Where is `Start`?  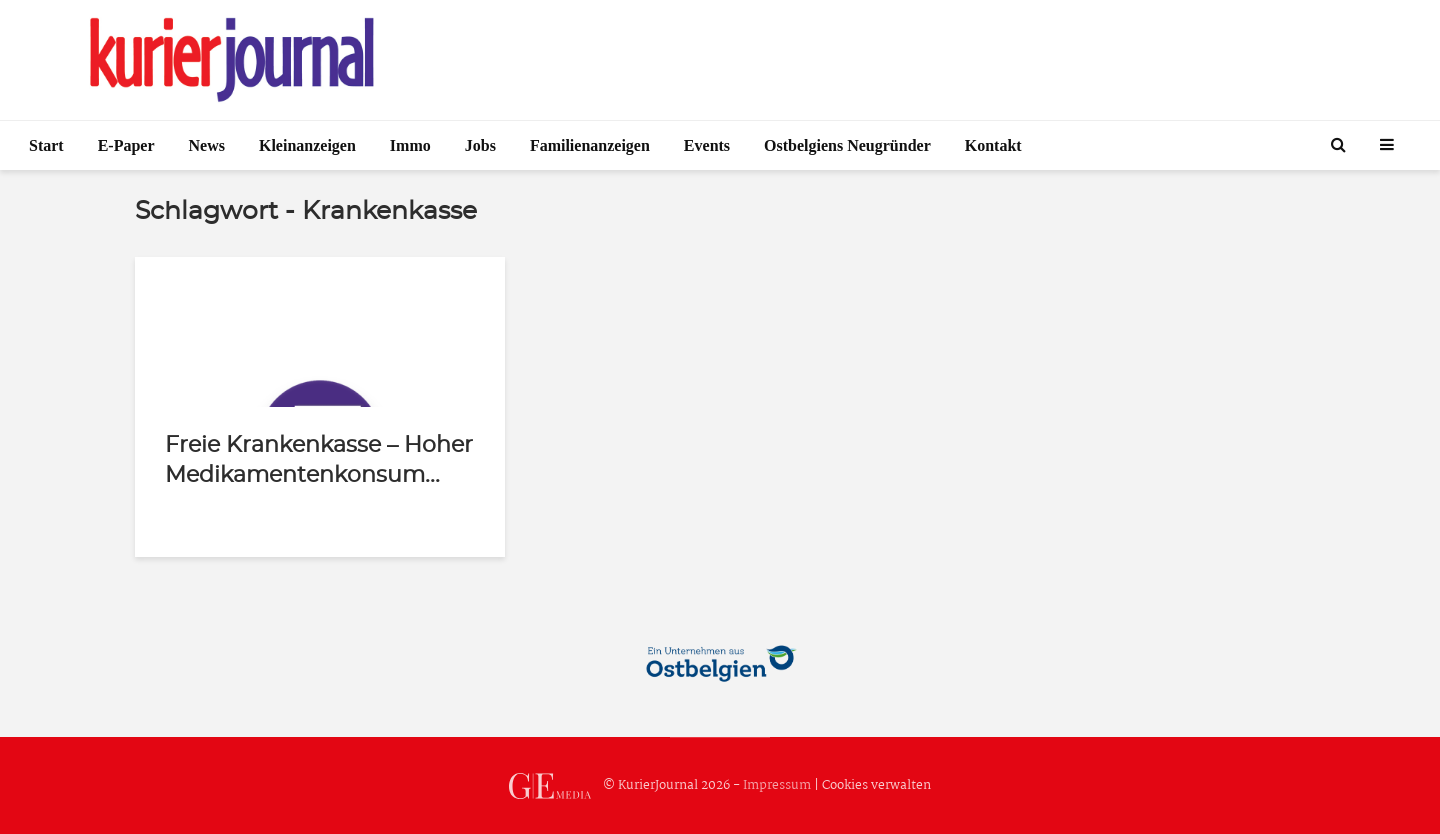 Start is located at coordinates (46, 145).